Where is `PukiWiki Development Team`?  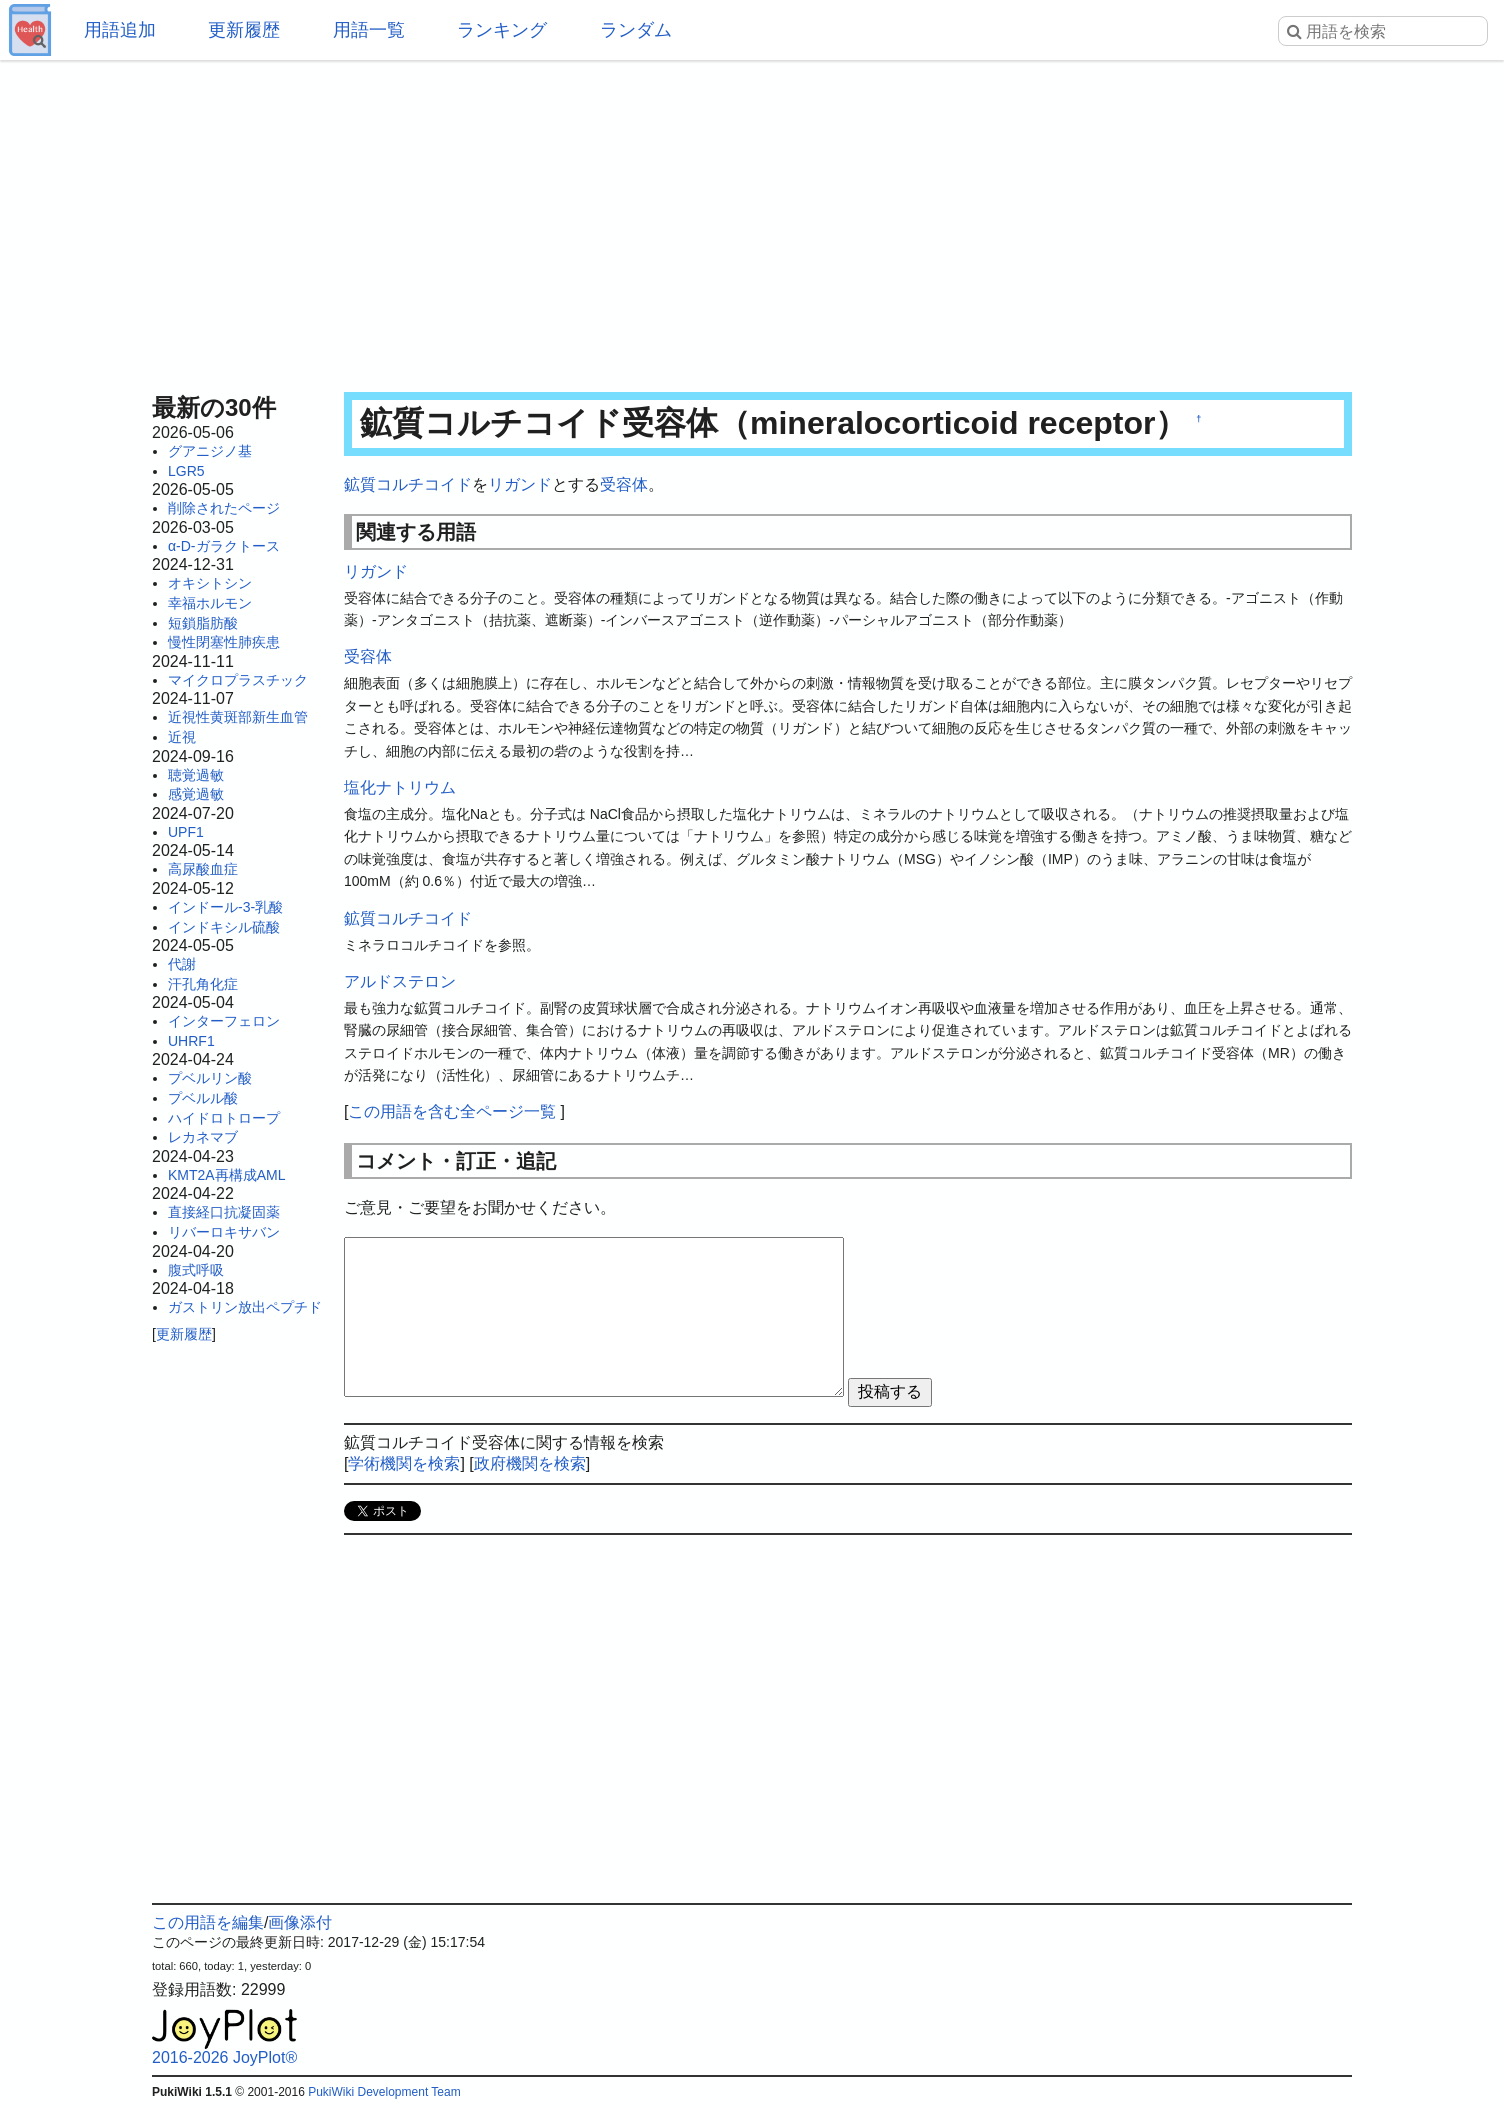 PukiWiki Development Team is located at coordinates (384, 2092).